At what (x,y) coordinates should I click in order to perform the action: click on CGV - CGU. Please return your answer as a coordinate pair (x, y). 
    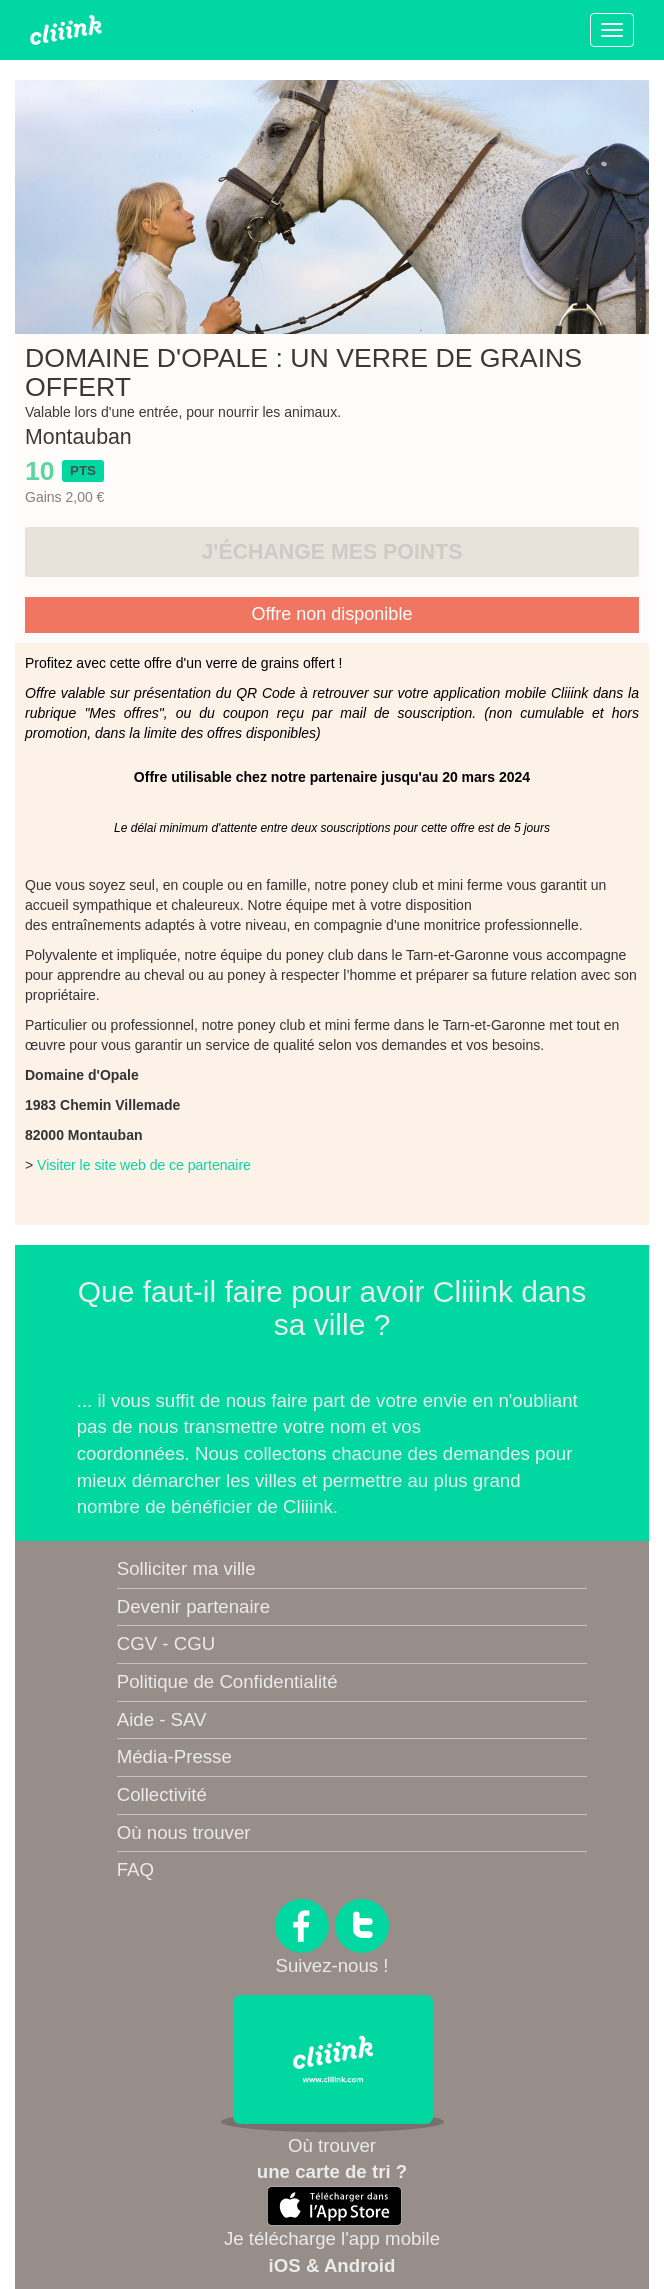
    Looking at the image, I should click on (166, 1643).